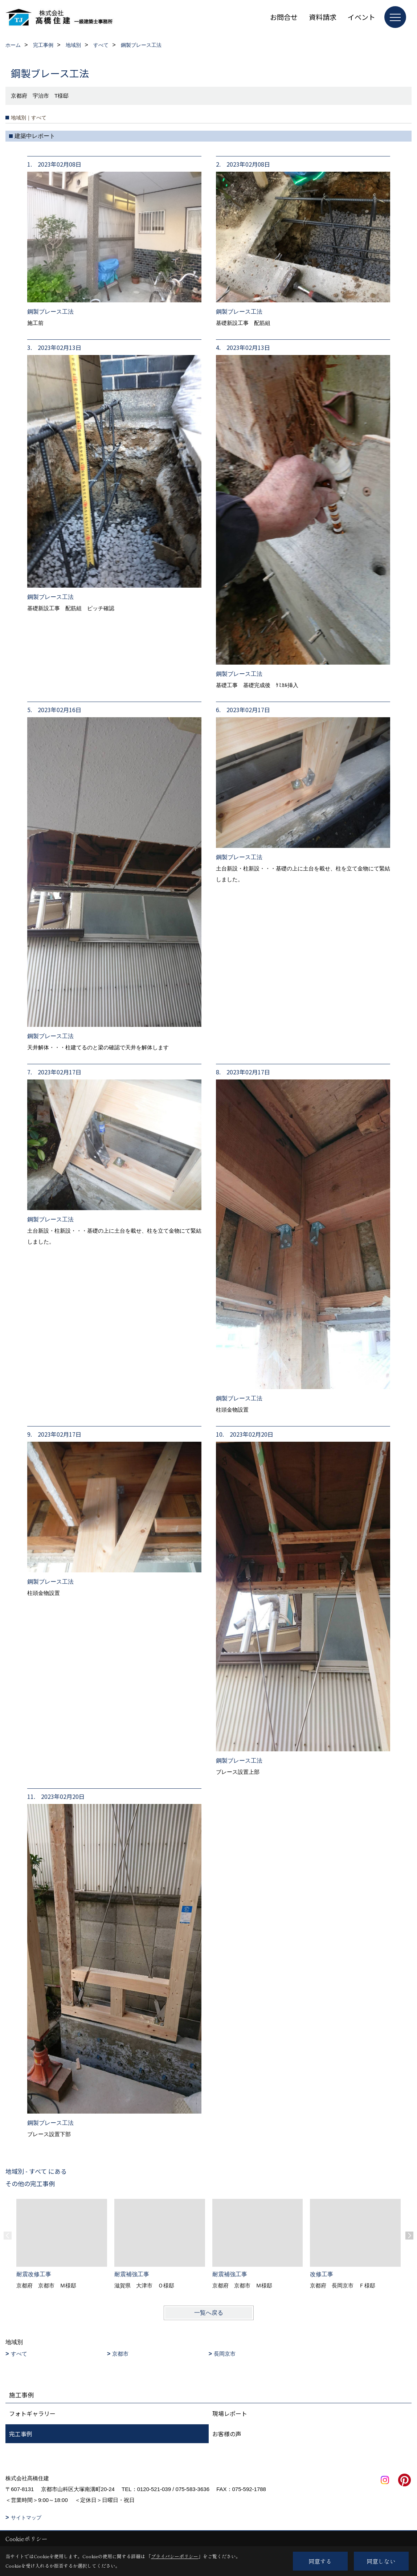  I want to click on すべて, so click(19, 2354).